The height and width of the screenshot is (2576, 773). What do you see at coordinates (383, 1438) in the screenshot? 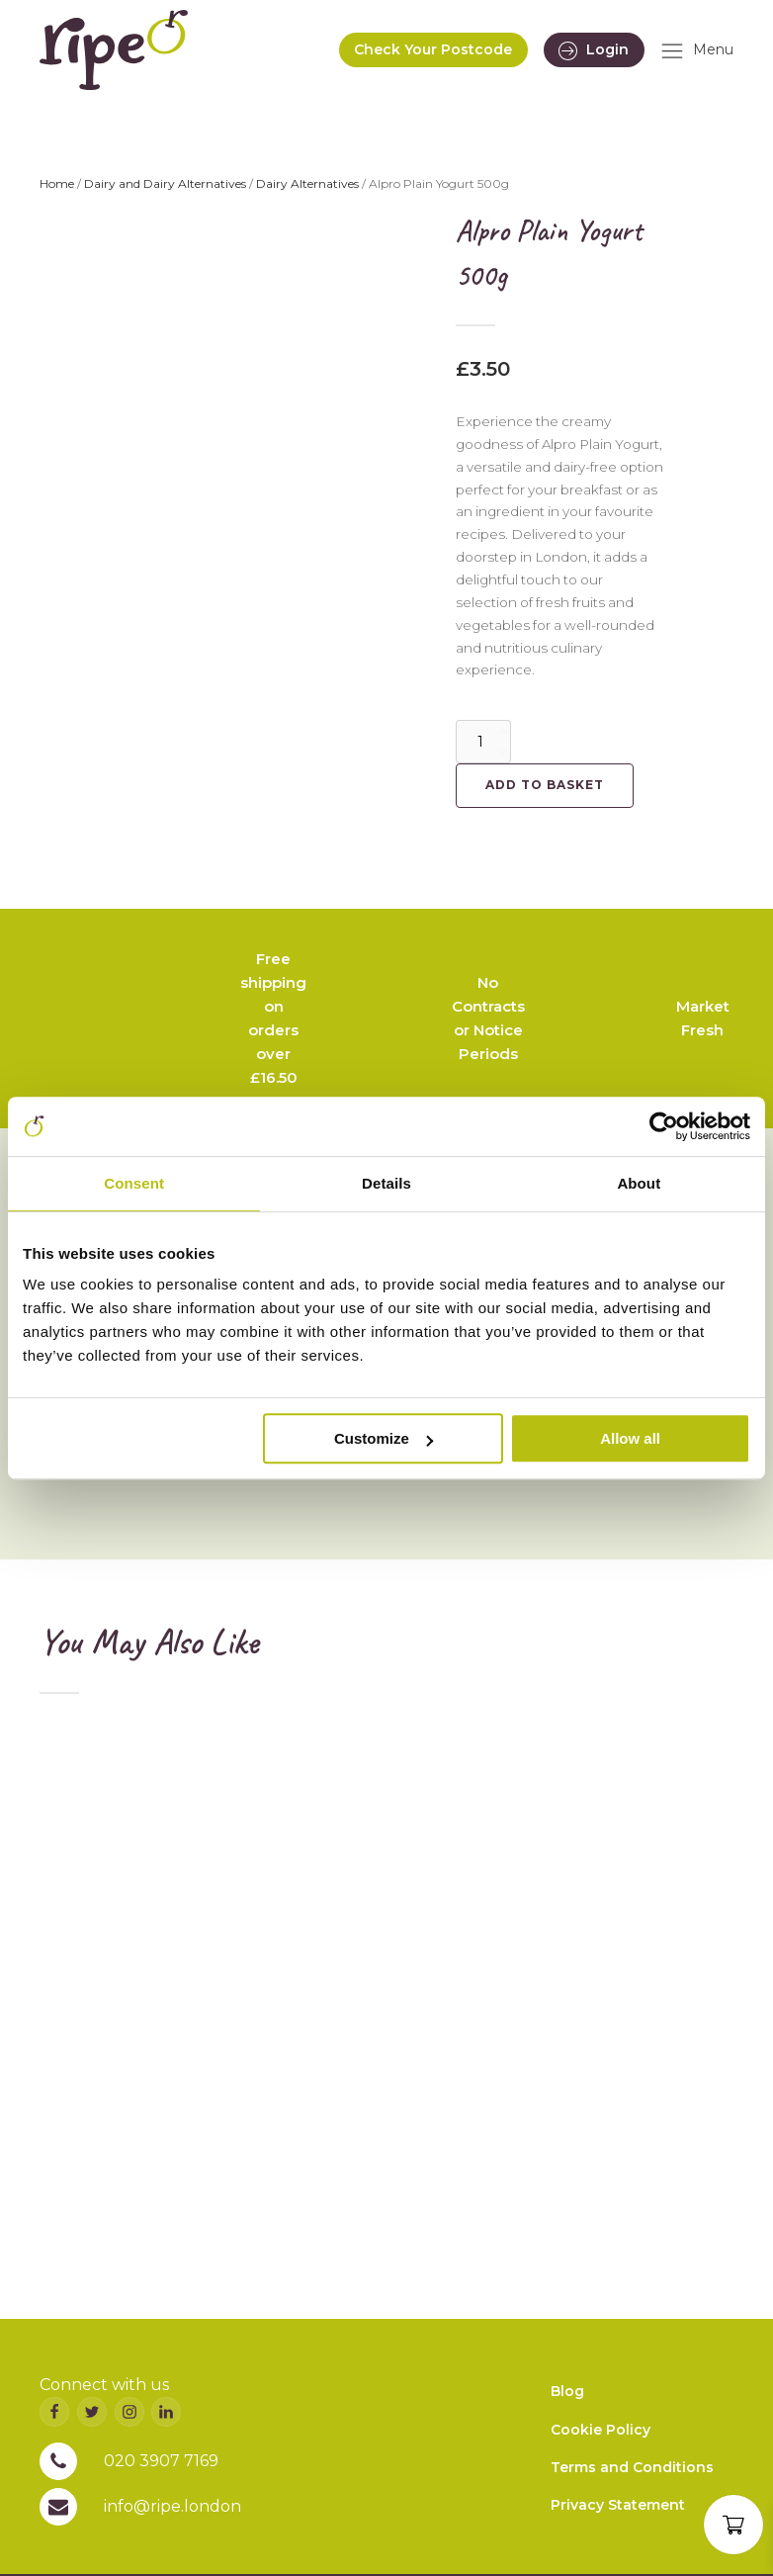
I see `Customize` at bounding box center [383, 1438].